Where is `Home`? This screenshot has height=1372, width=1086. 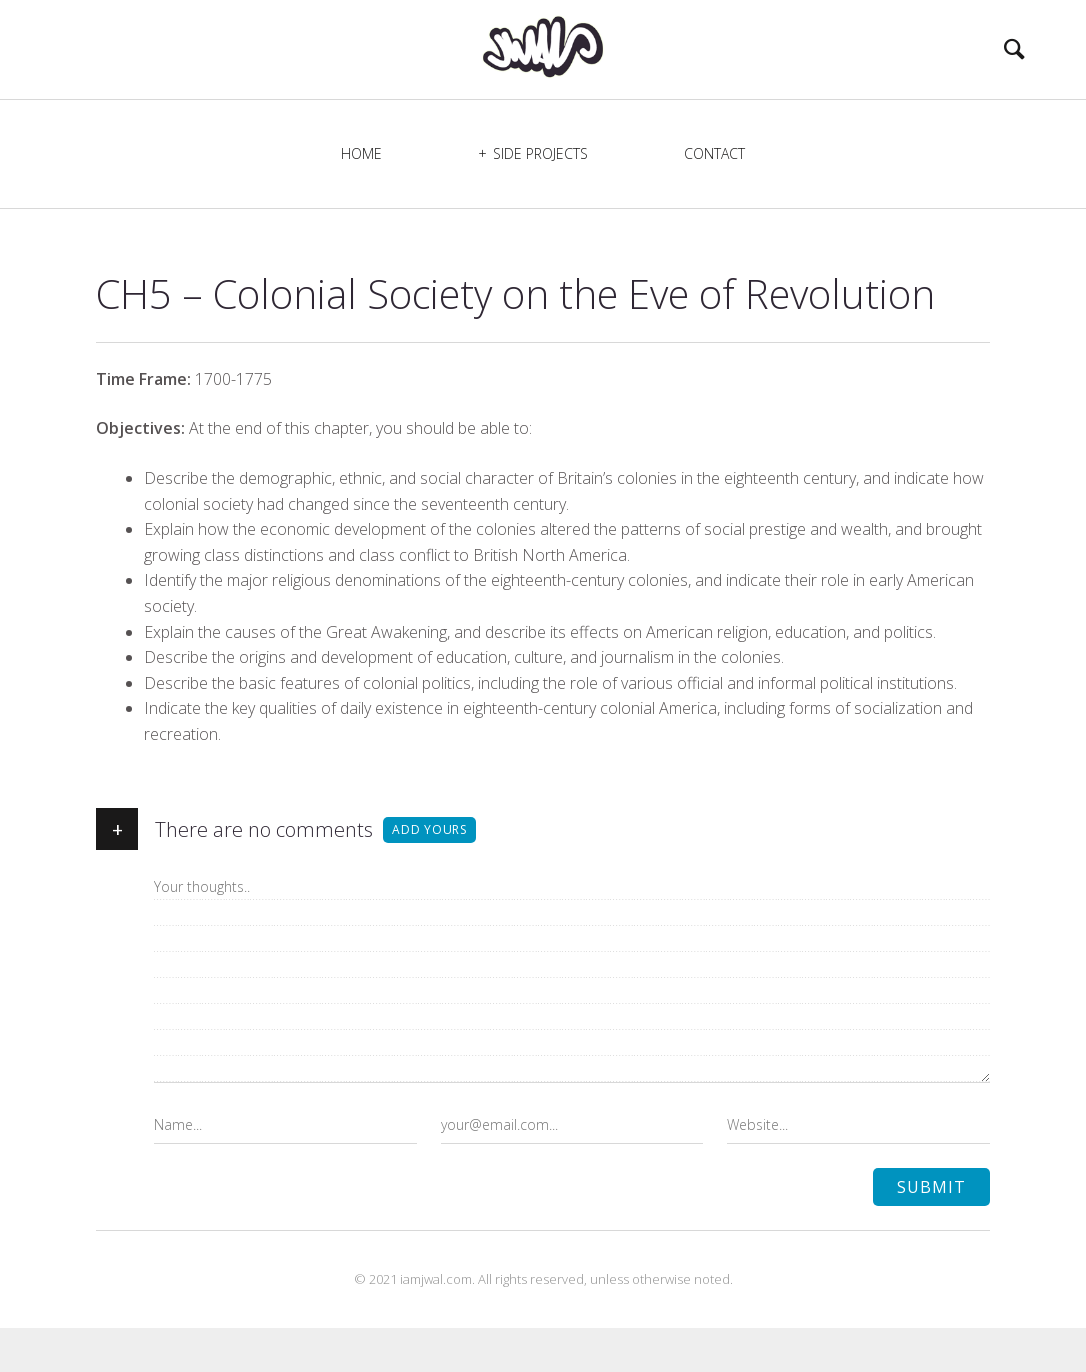 Home is located at coordinates (361, 197).